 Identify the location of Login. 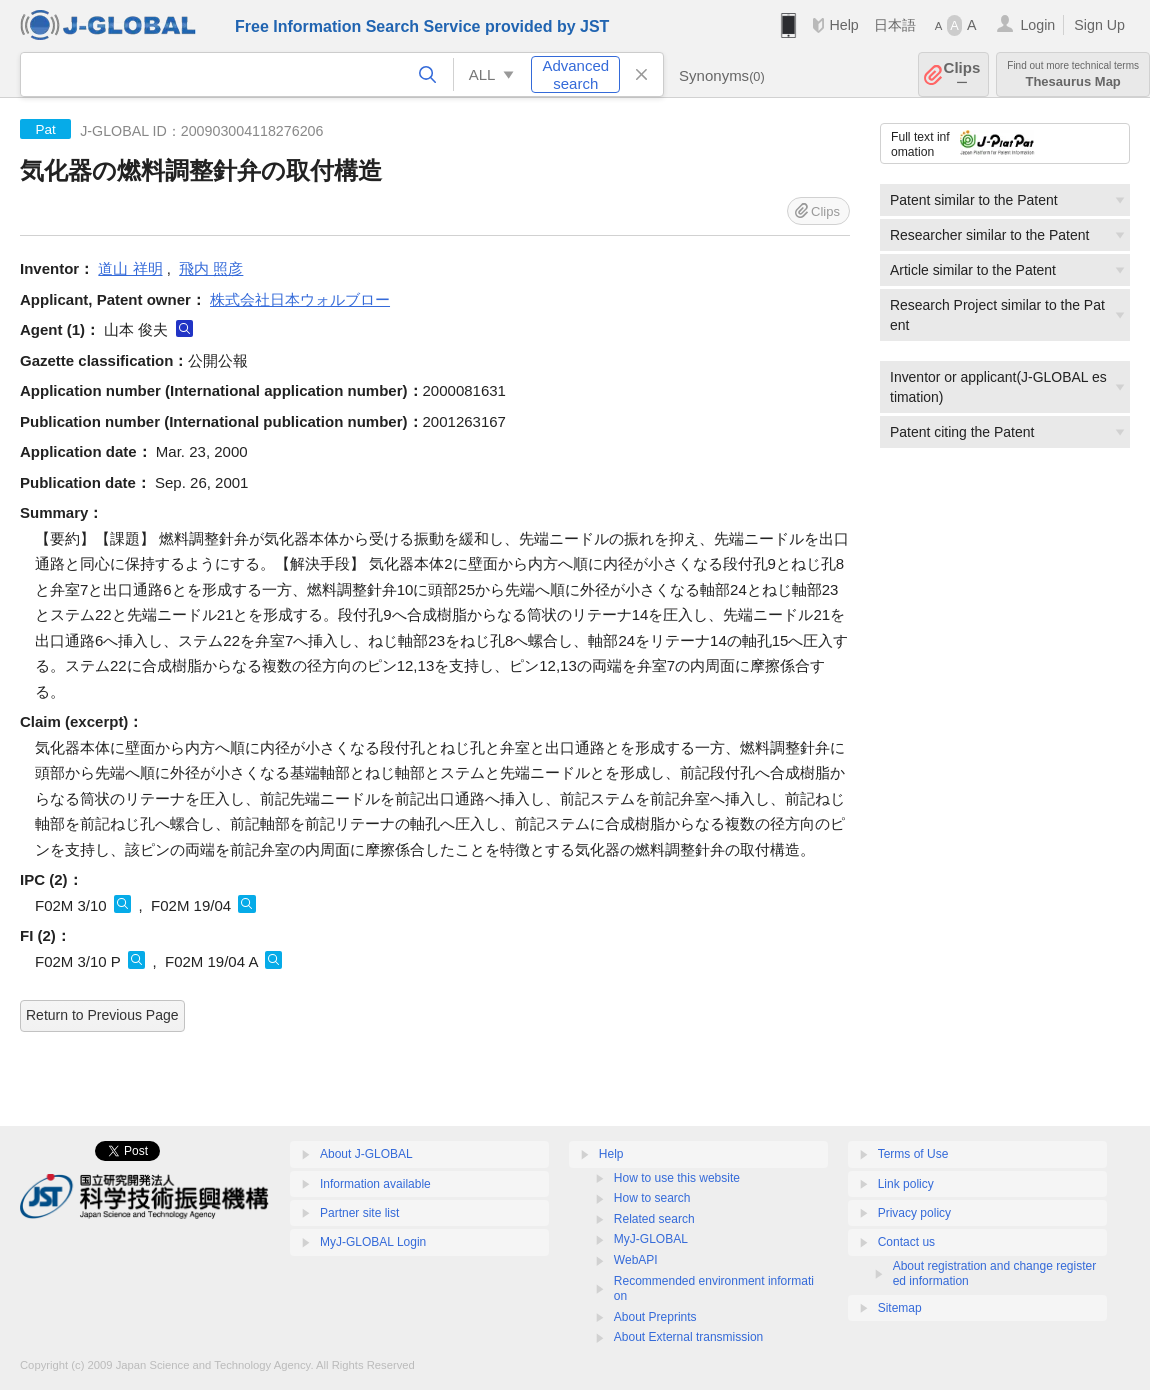
(1037, 25).